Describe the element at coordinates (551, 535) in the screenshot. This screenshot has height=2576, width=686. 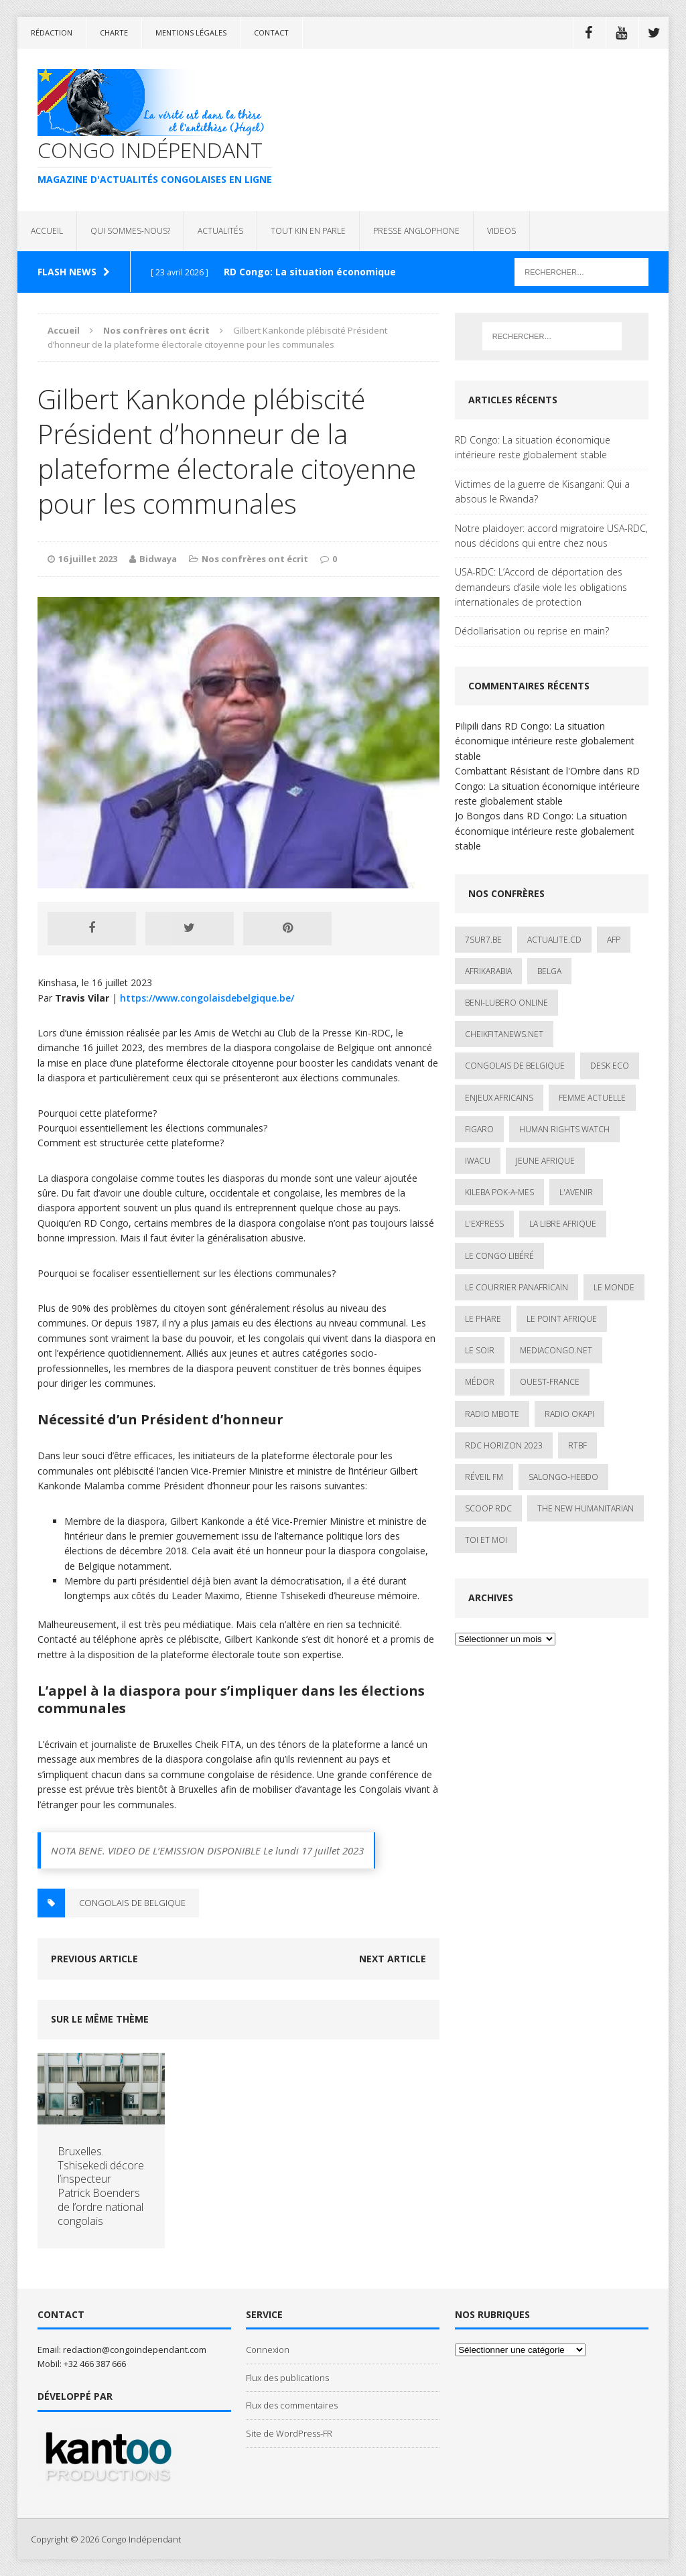
I see `Notre plaidoyer: accord migratoire USA-RDC, nous décidons qui entre chez nous` at that location.